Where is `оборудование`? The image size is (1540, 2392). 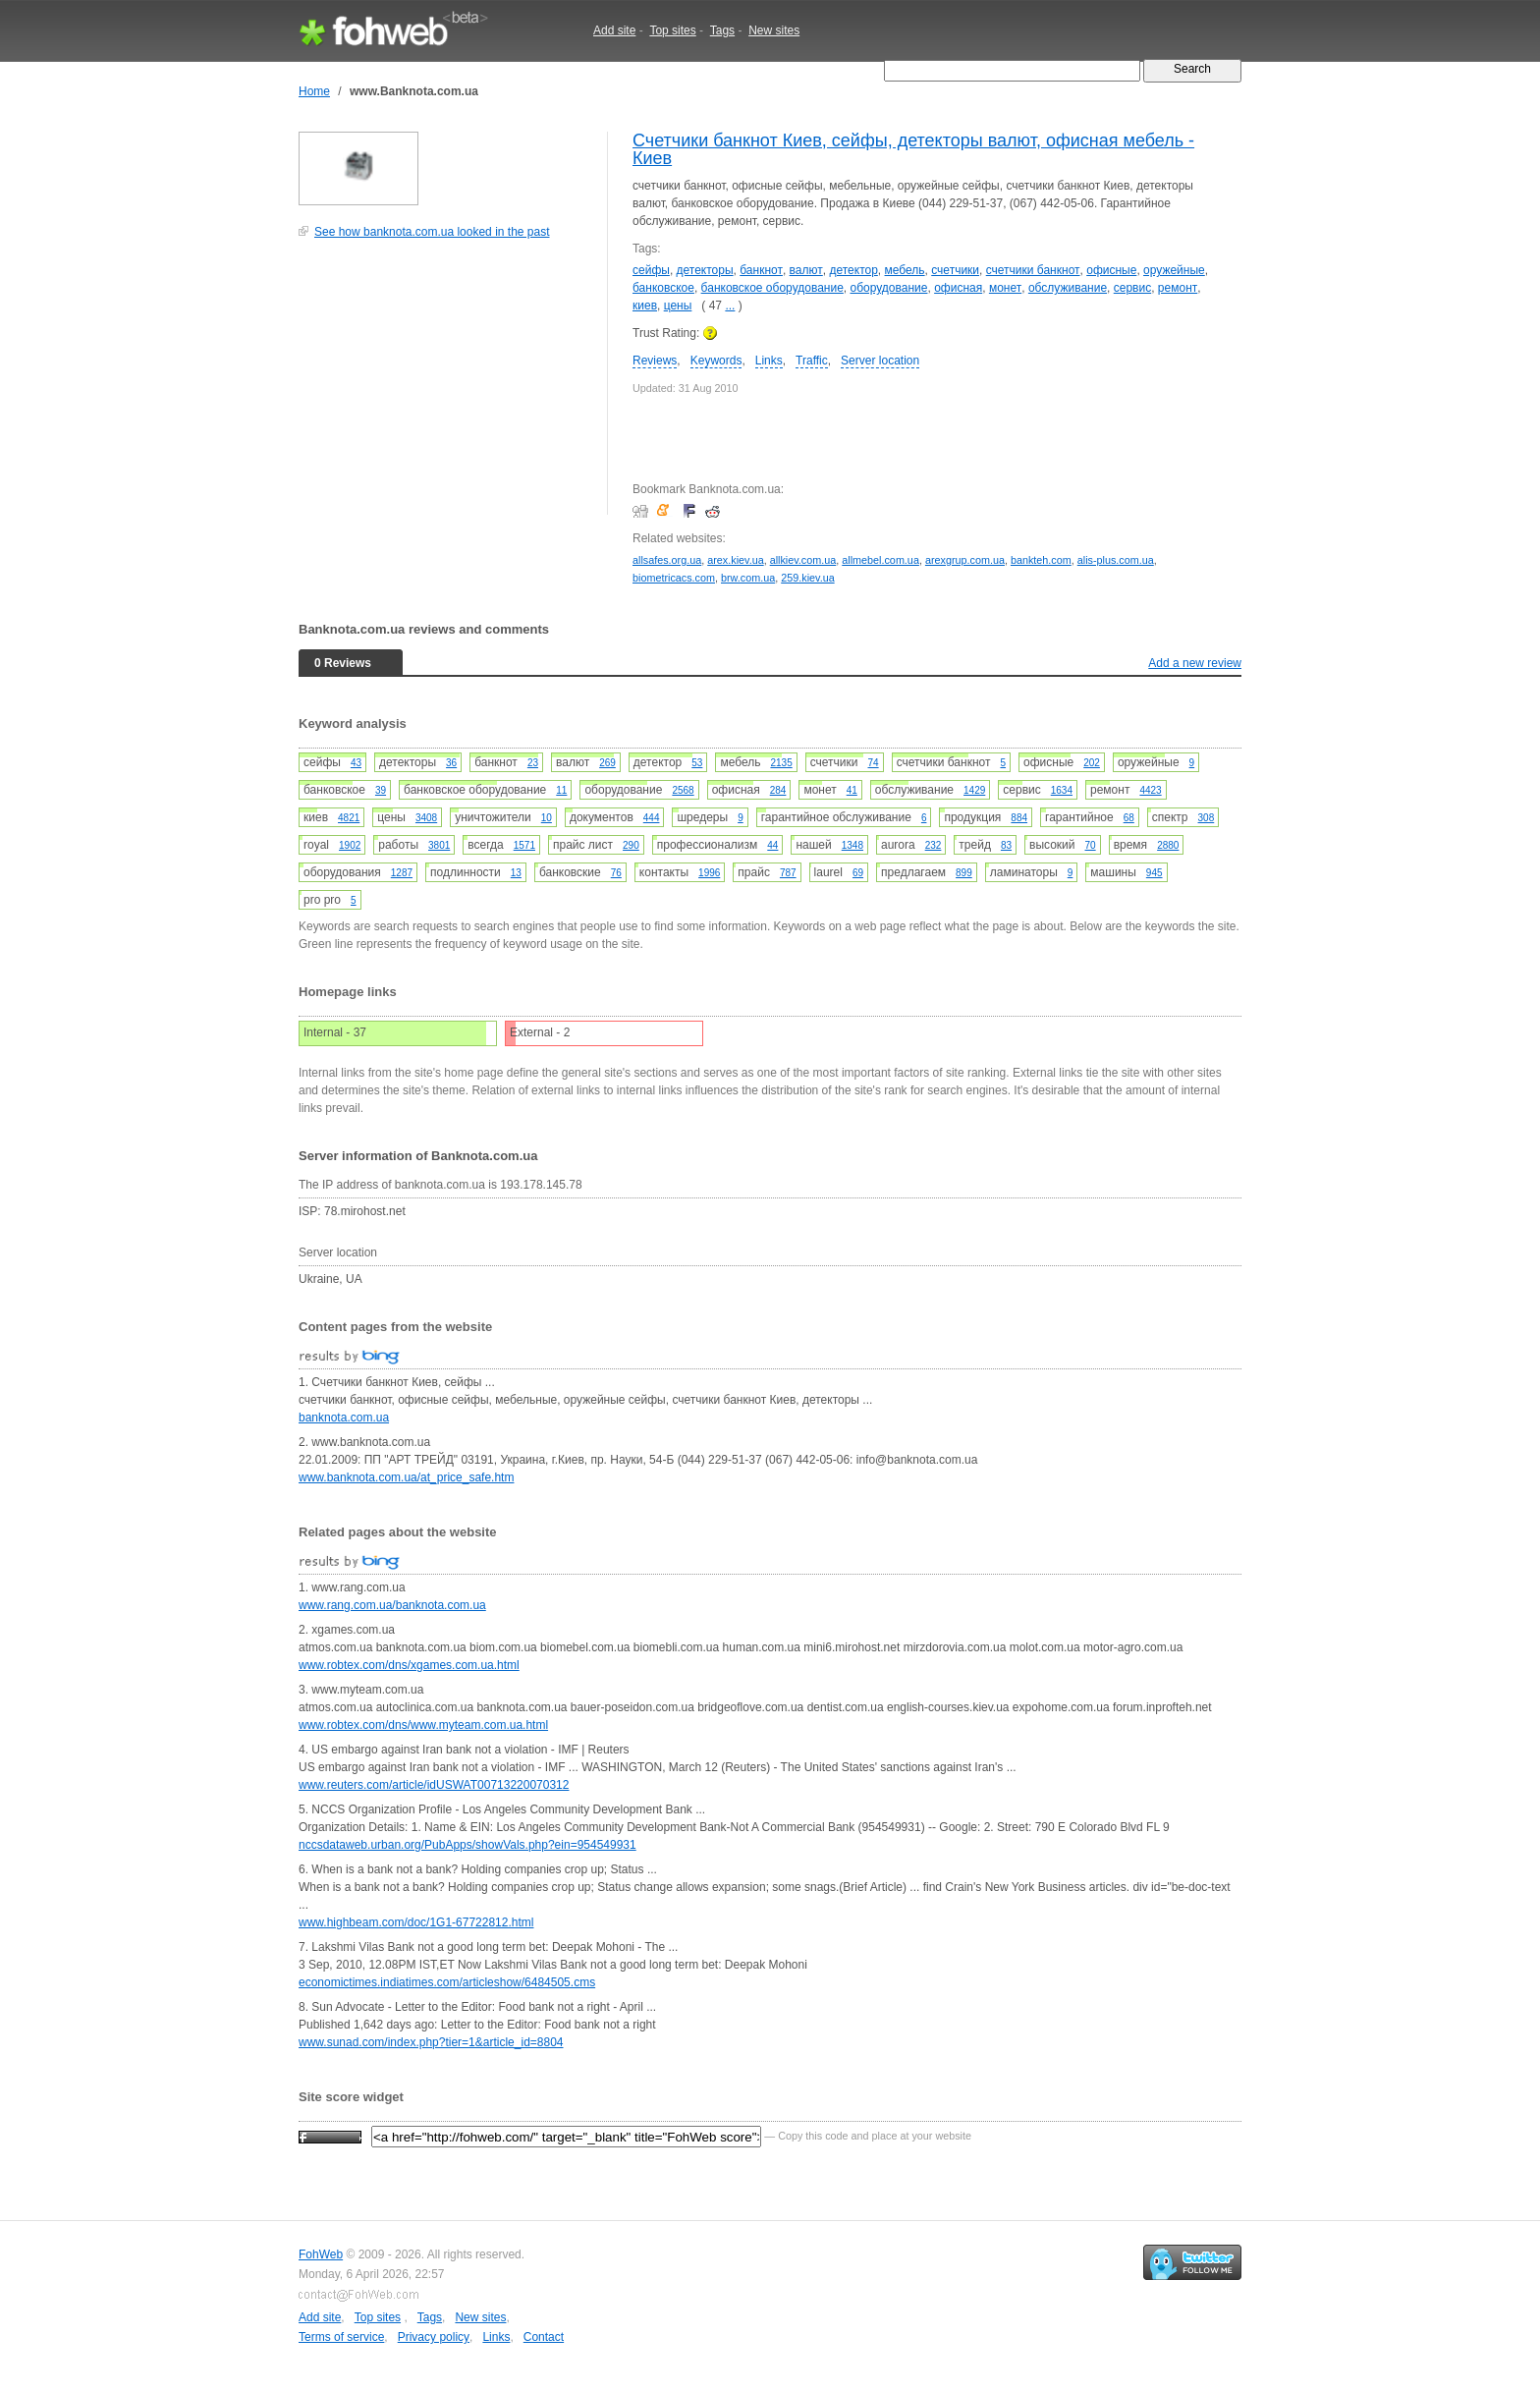 оборудование is located at coordinates (889, 288).